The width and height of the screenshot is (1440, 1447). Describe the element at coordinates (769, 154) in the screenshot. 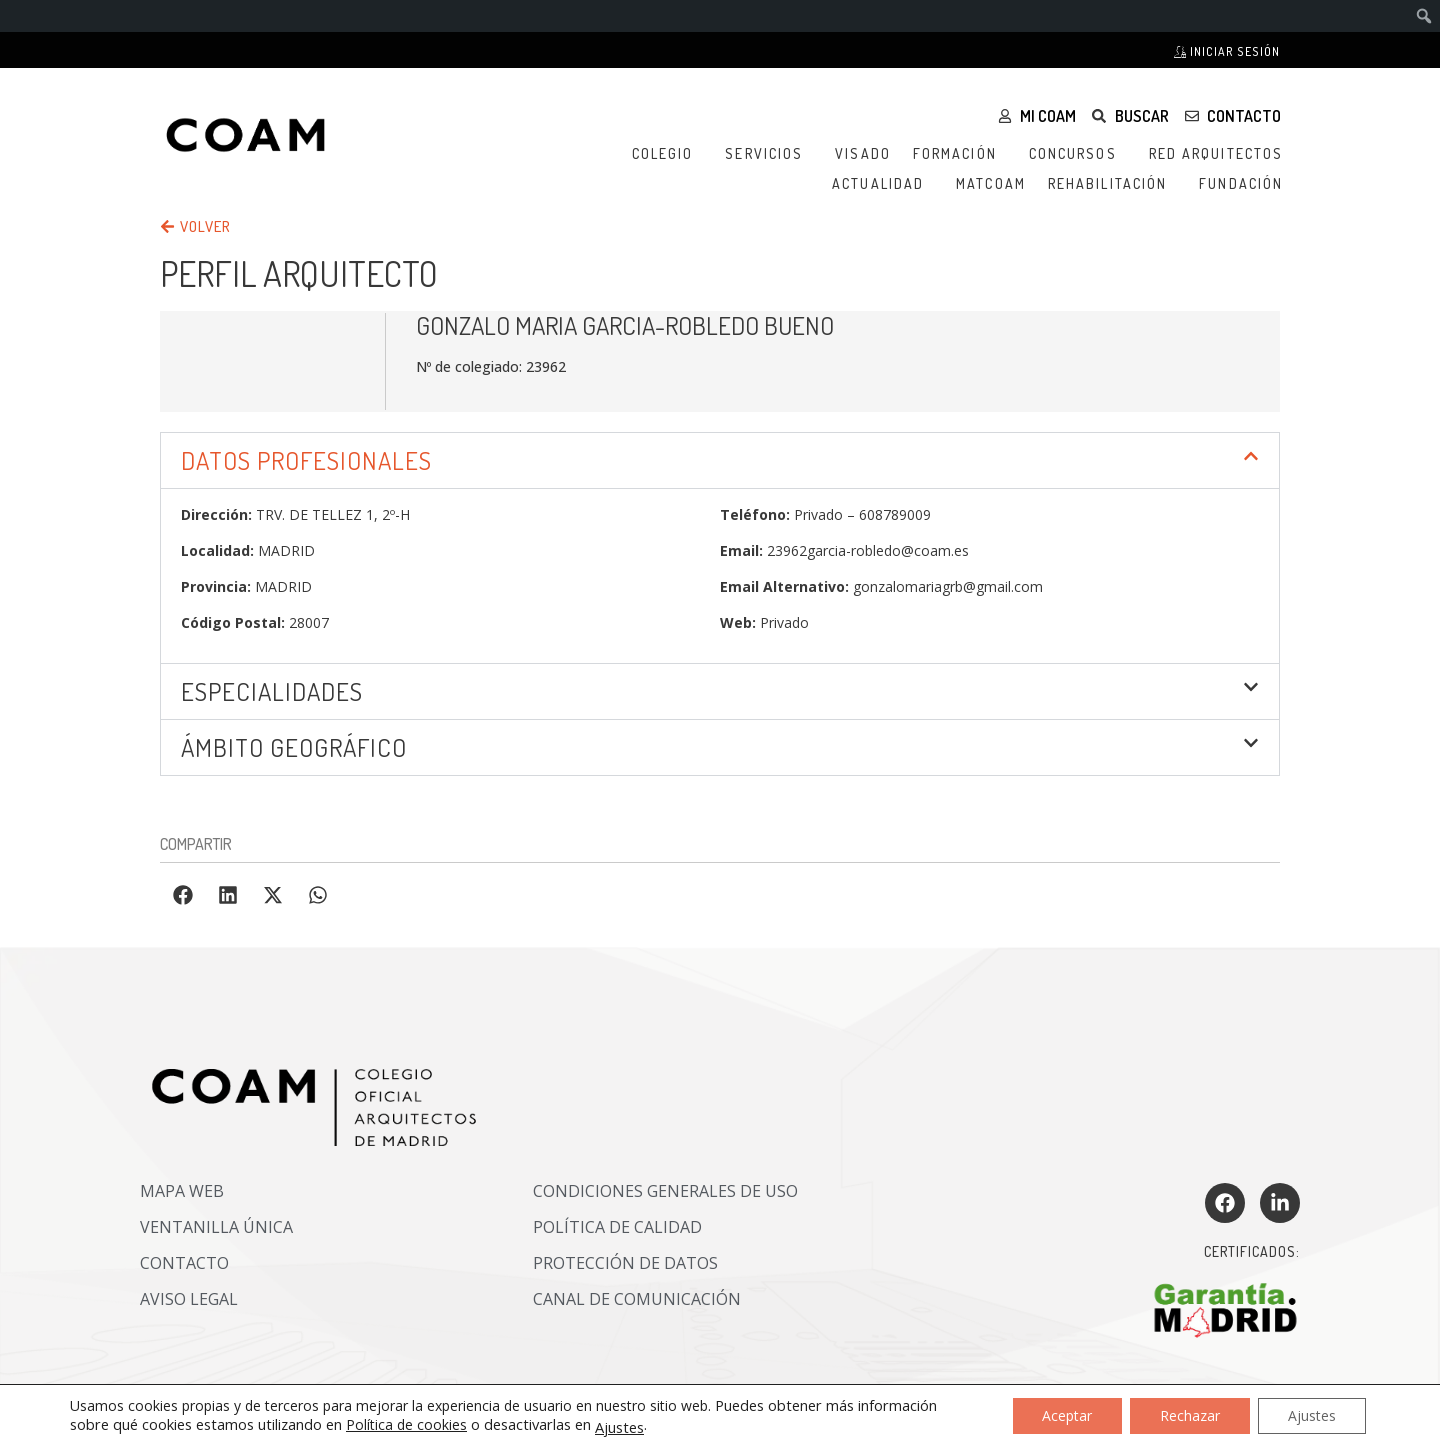

I see `Servicios` at that location.